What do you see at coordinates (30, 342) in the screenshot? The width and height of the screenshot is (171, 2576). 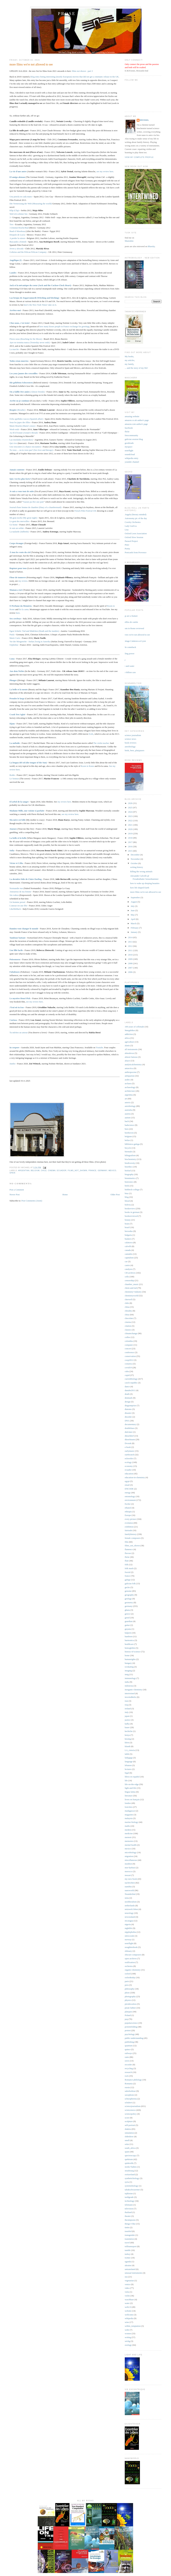 I see `Ayer no termina nunca (Yesterday never ends)` at bounding box center [30, 342].